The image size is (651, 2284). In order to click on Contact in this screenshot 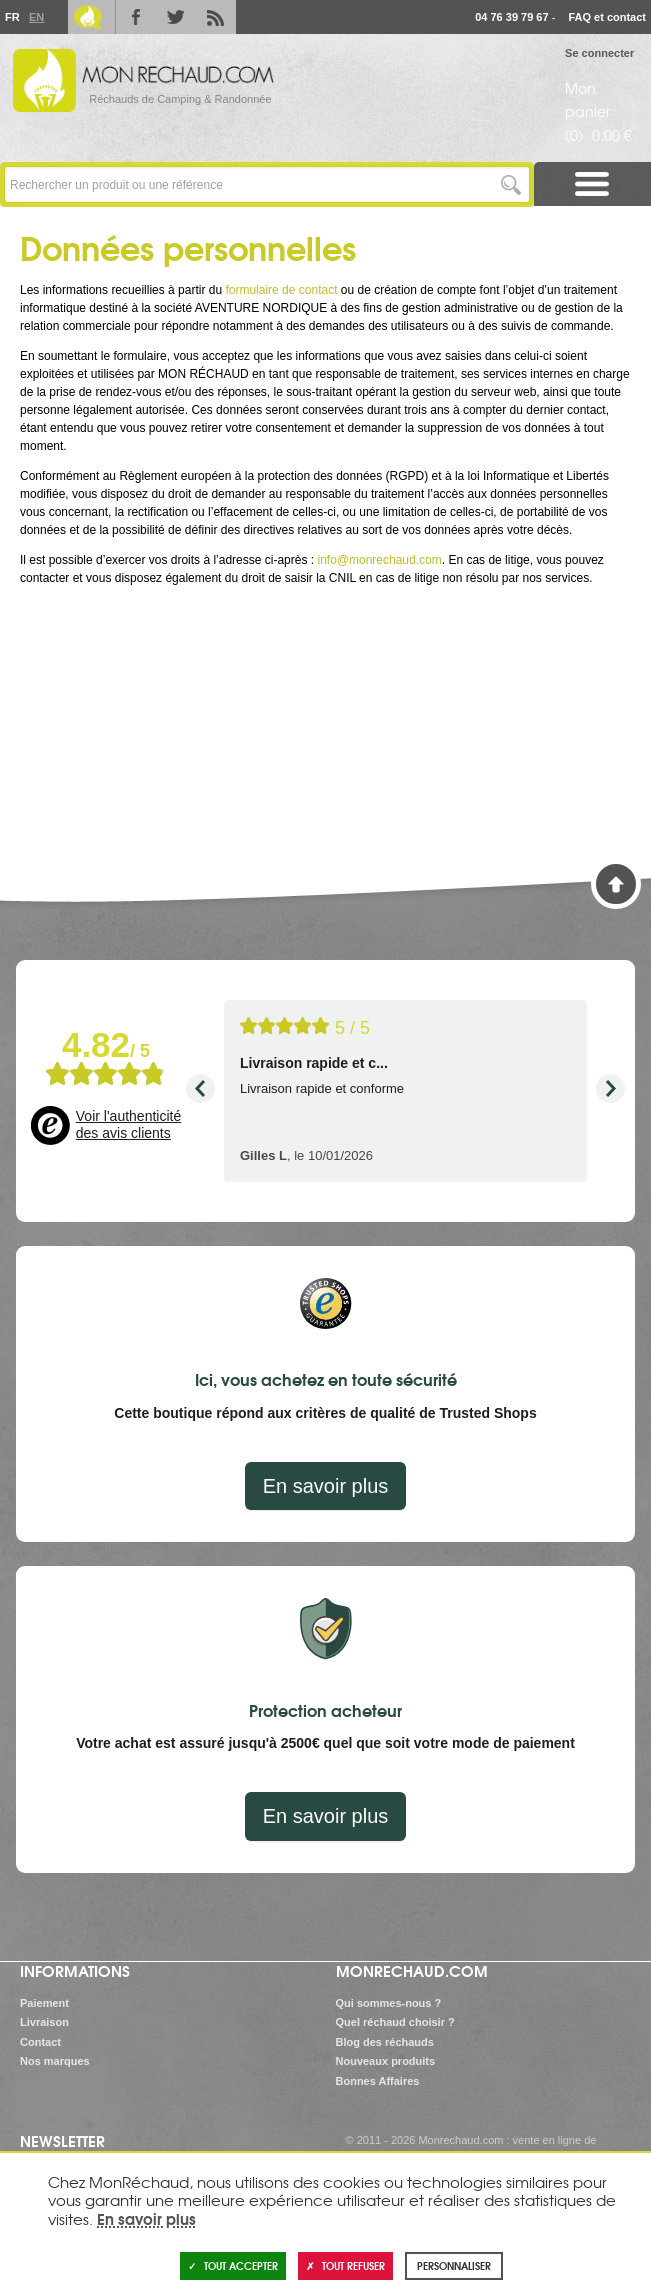, I will do `click(40, 2042)`.